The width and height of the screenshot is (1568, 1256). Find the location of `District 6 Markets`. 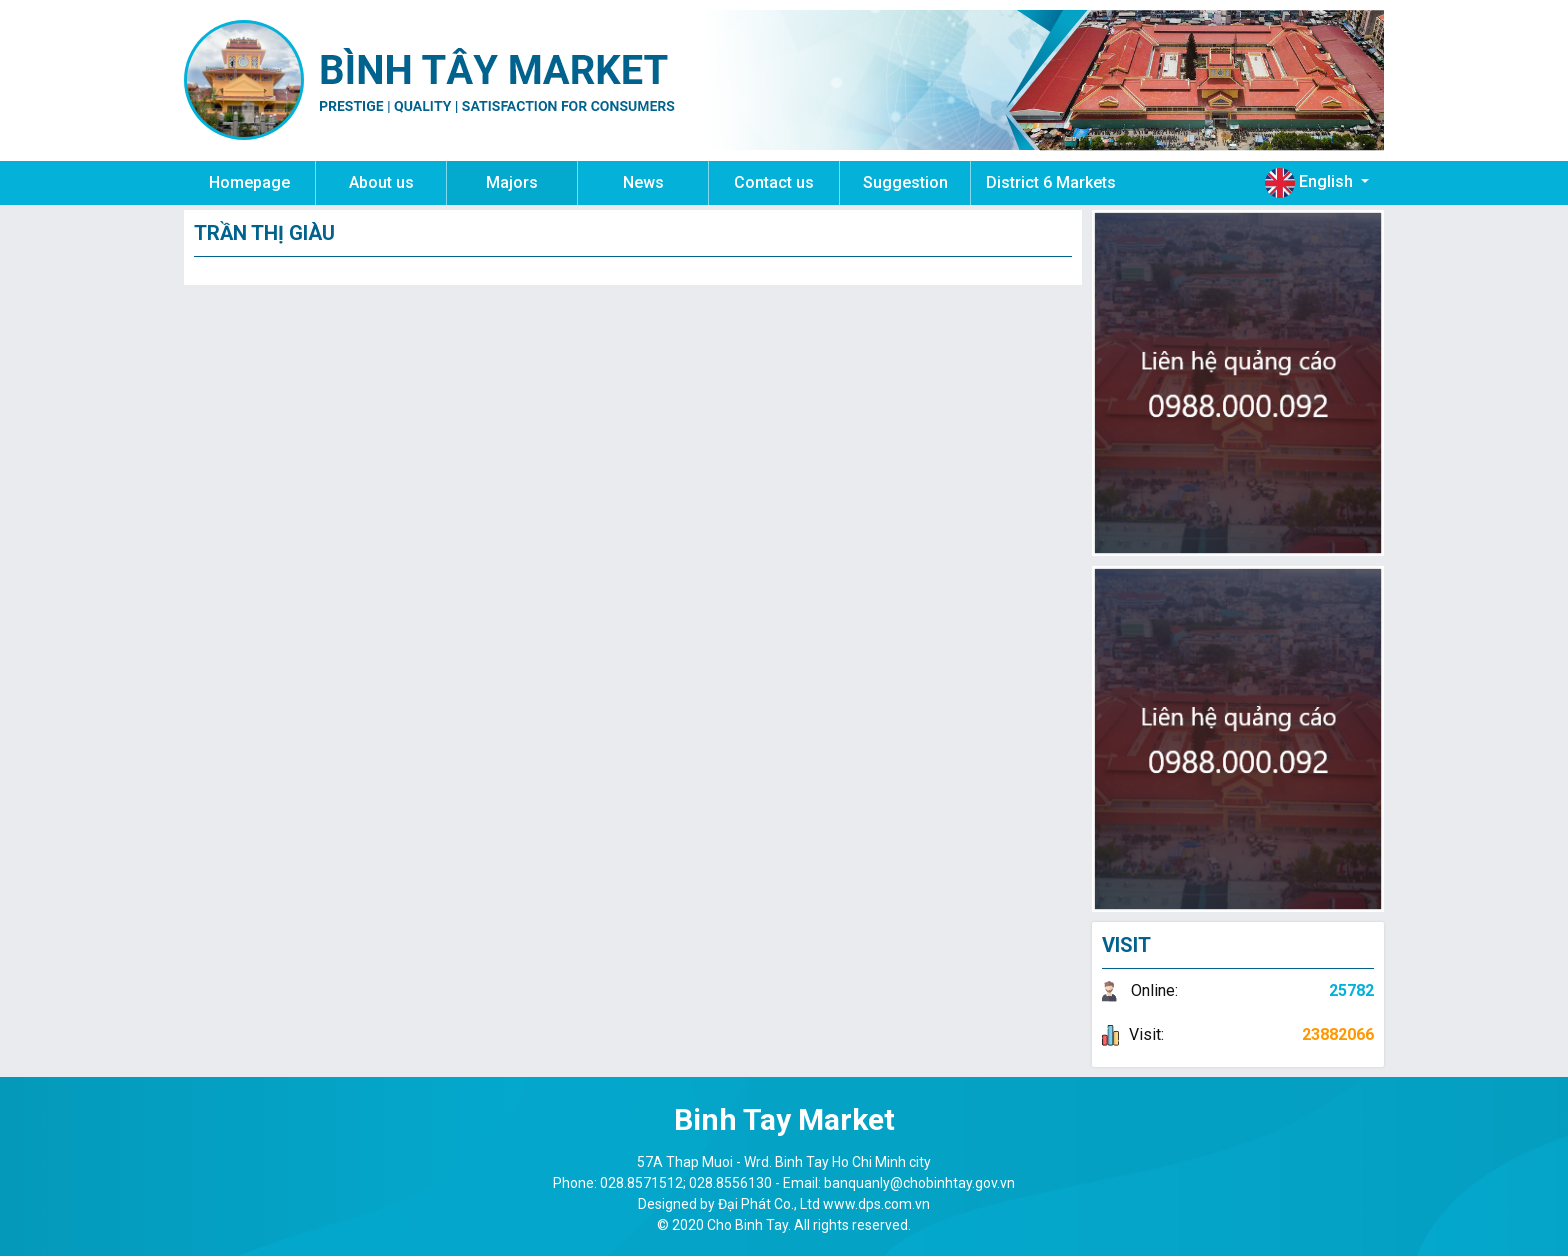

District 6 Markets is located at coordinates (1051, 182).